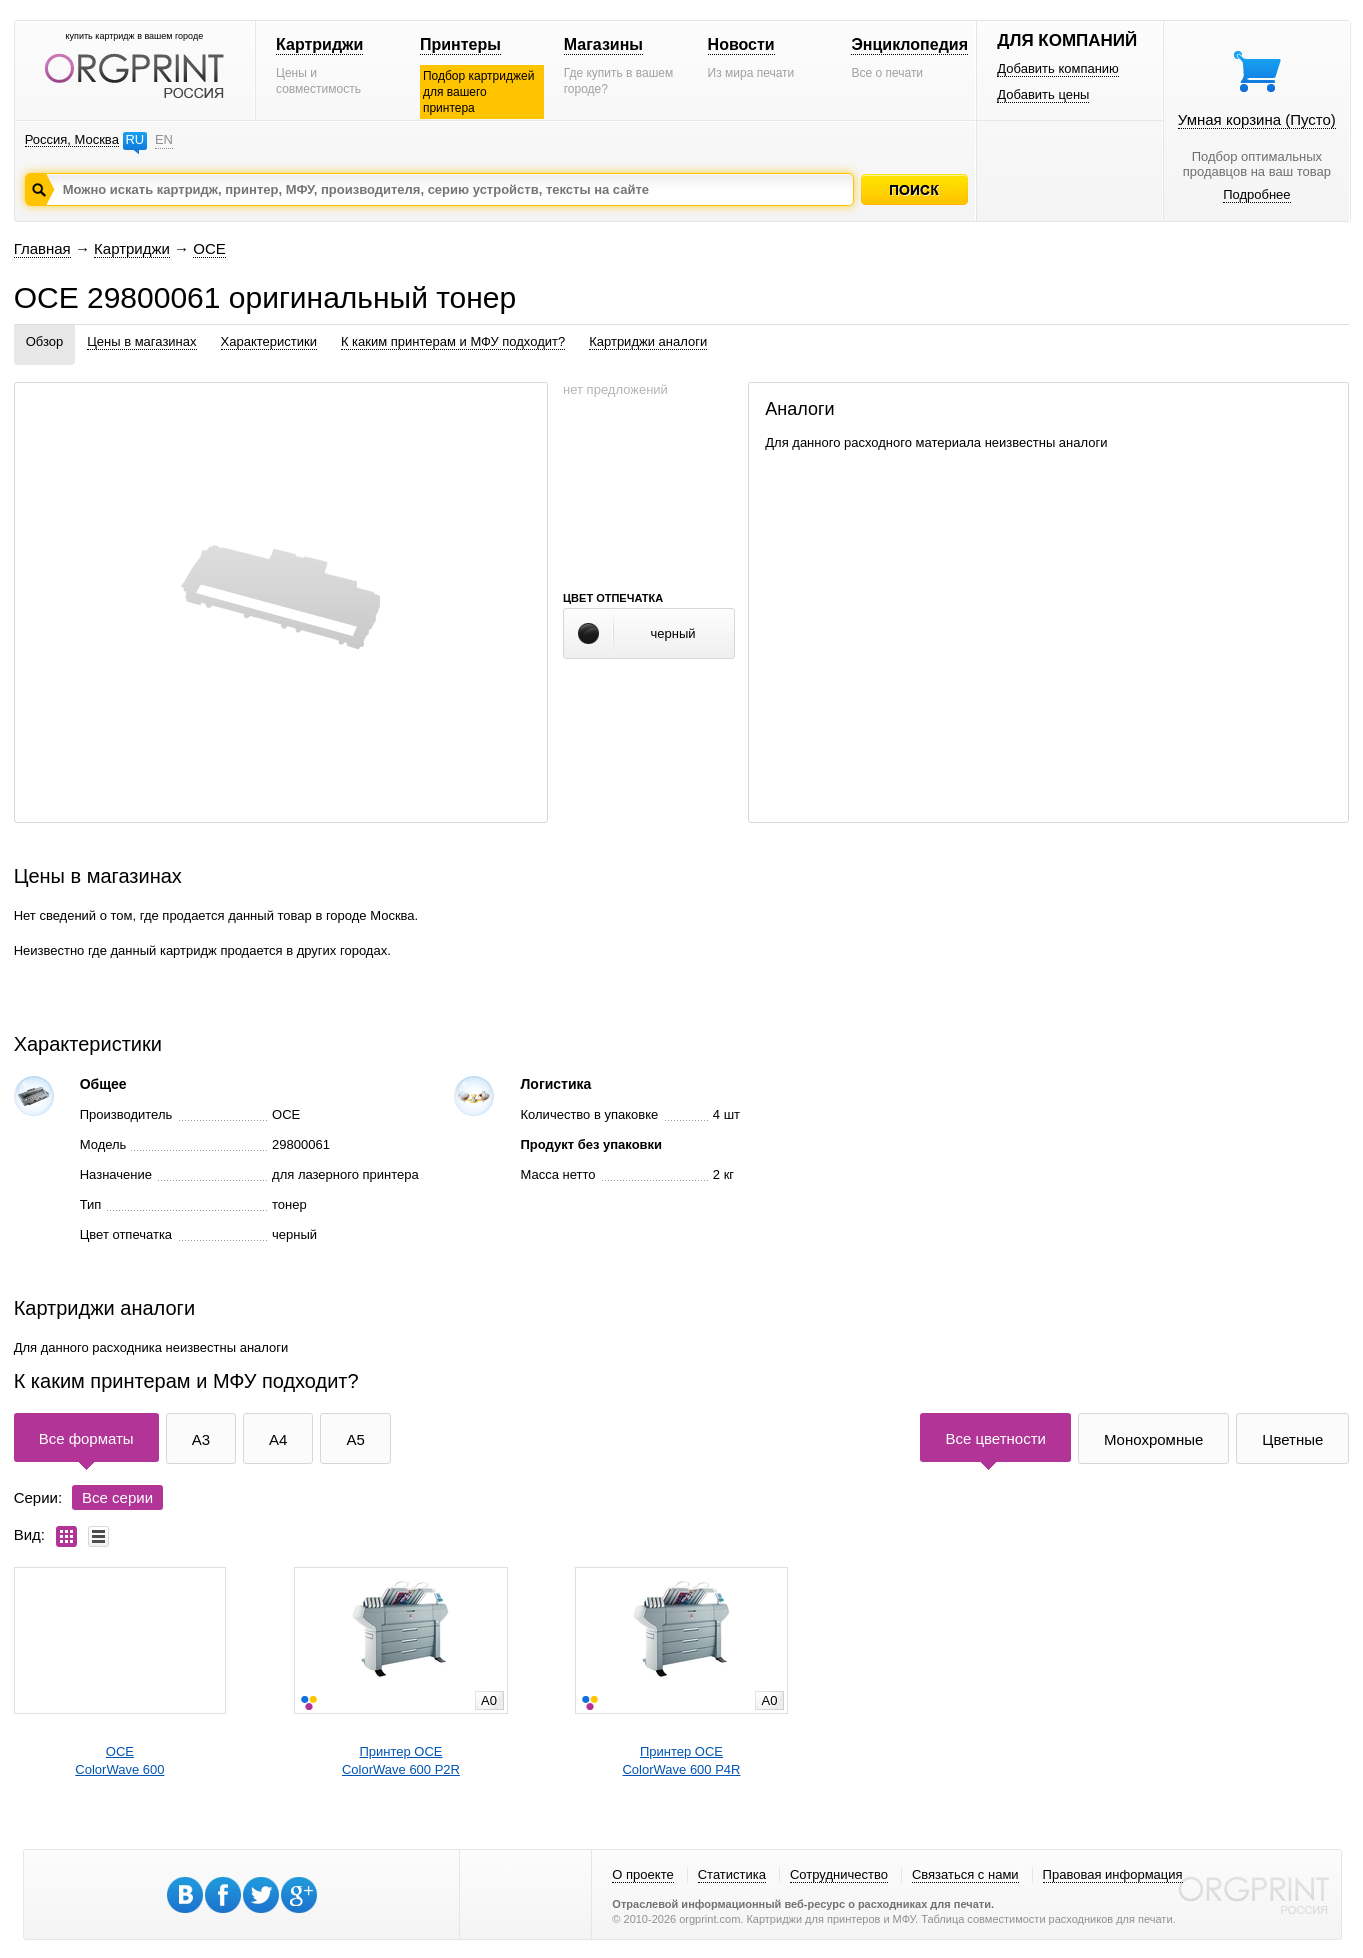 The image size is (1363, 1958). What do you see at coordinates (453, 341) in the screenshot?
I see `К каким принтерам и МФУ подходит?` at bounding box center [453, 341].